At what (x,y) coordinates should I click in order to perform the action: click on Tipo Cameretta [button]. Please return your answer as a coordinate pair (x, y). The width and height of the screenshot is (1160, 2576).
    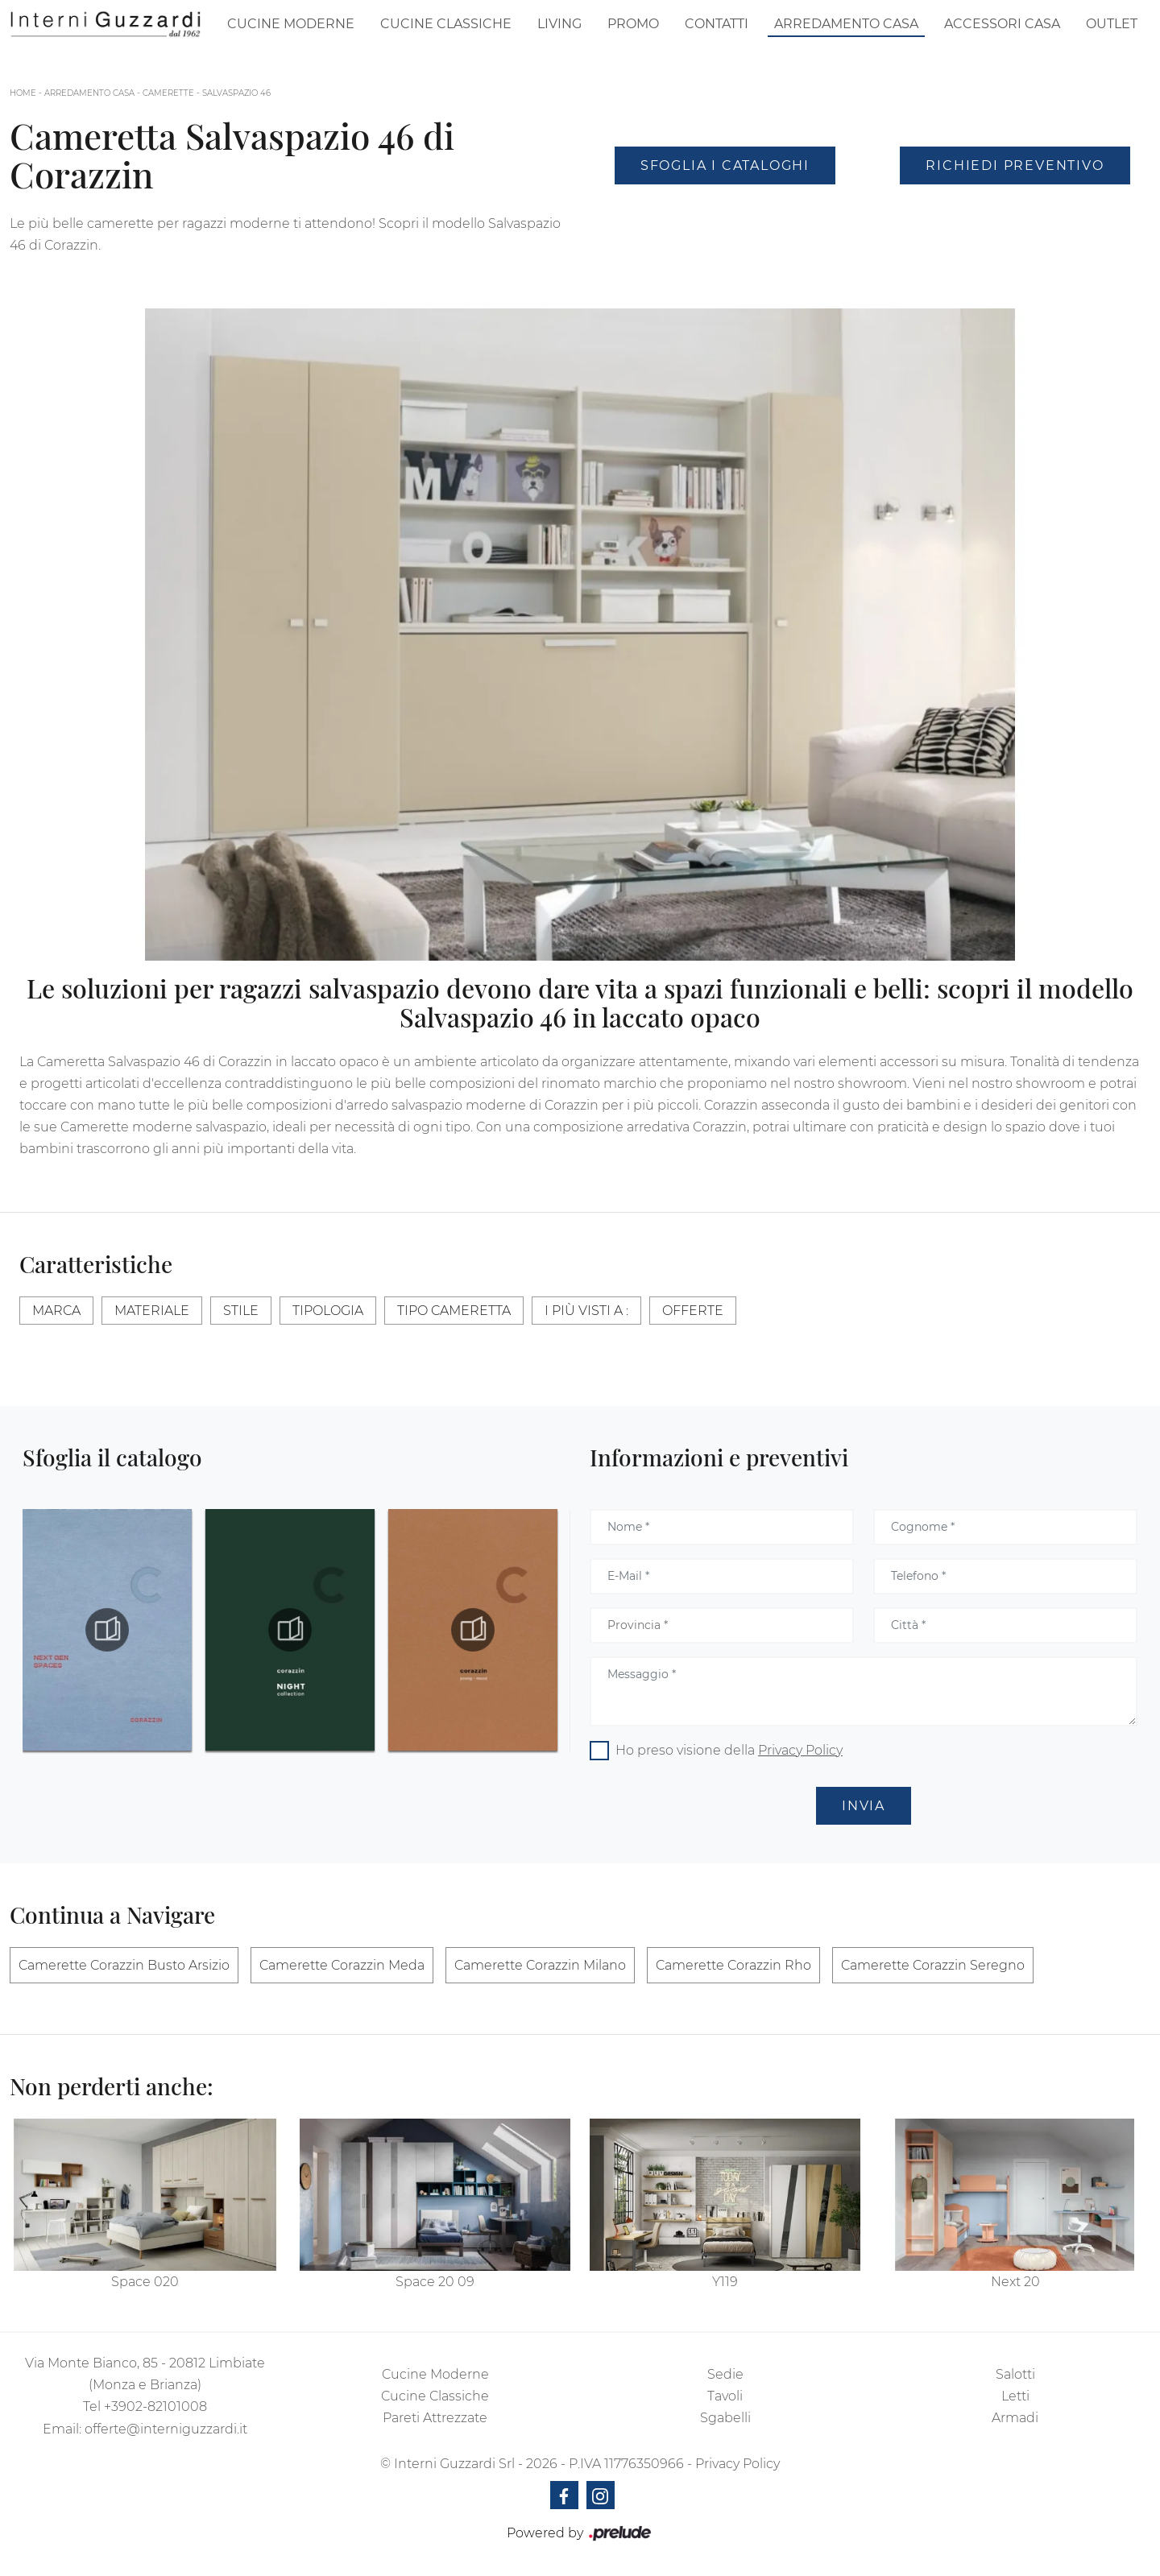
    Looking at the image, I should click on (454, 1310).